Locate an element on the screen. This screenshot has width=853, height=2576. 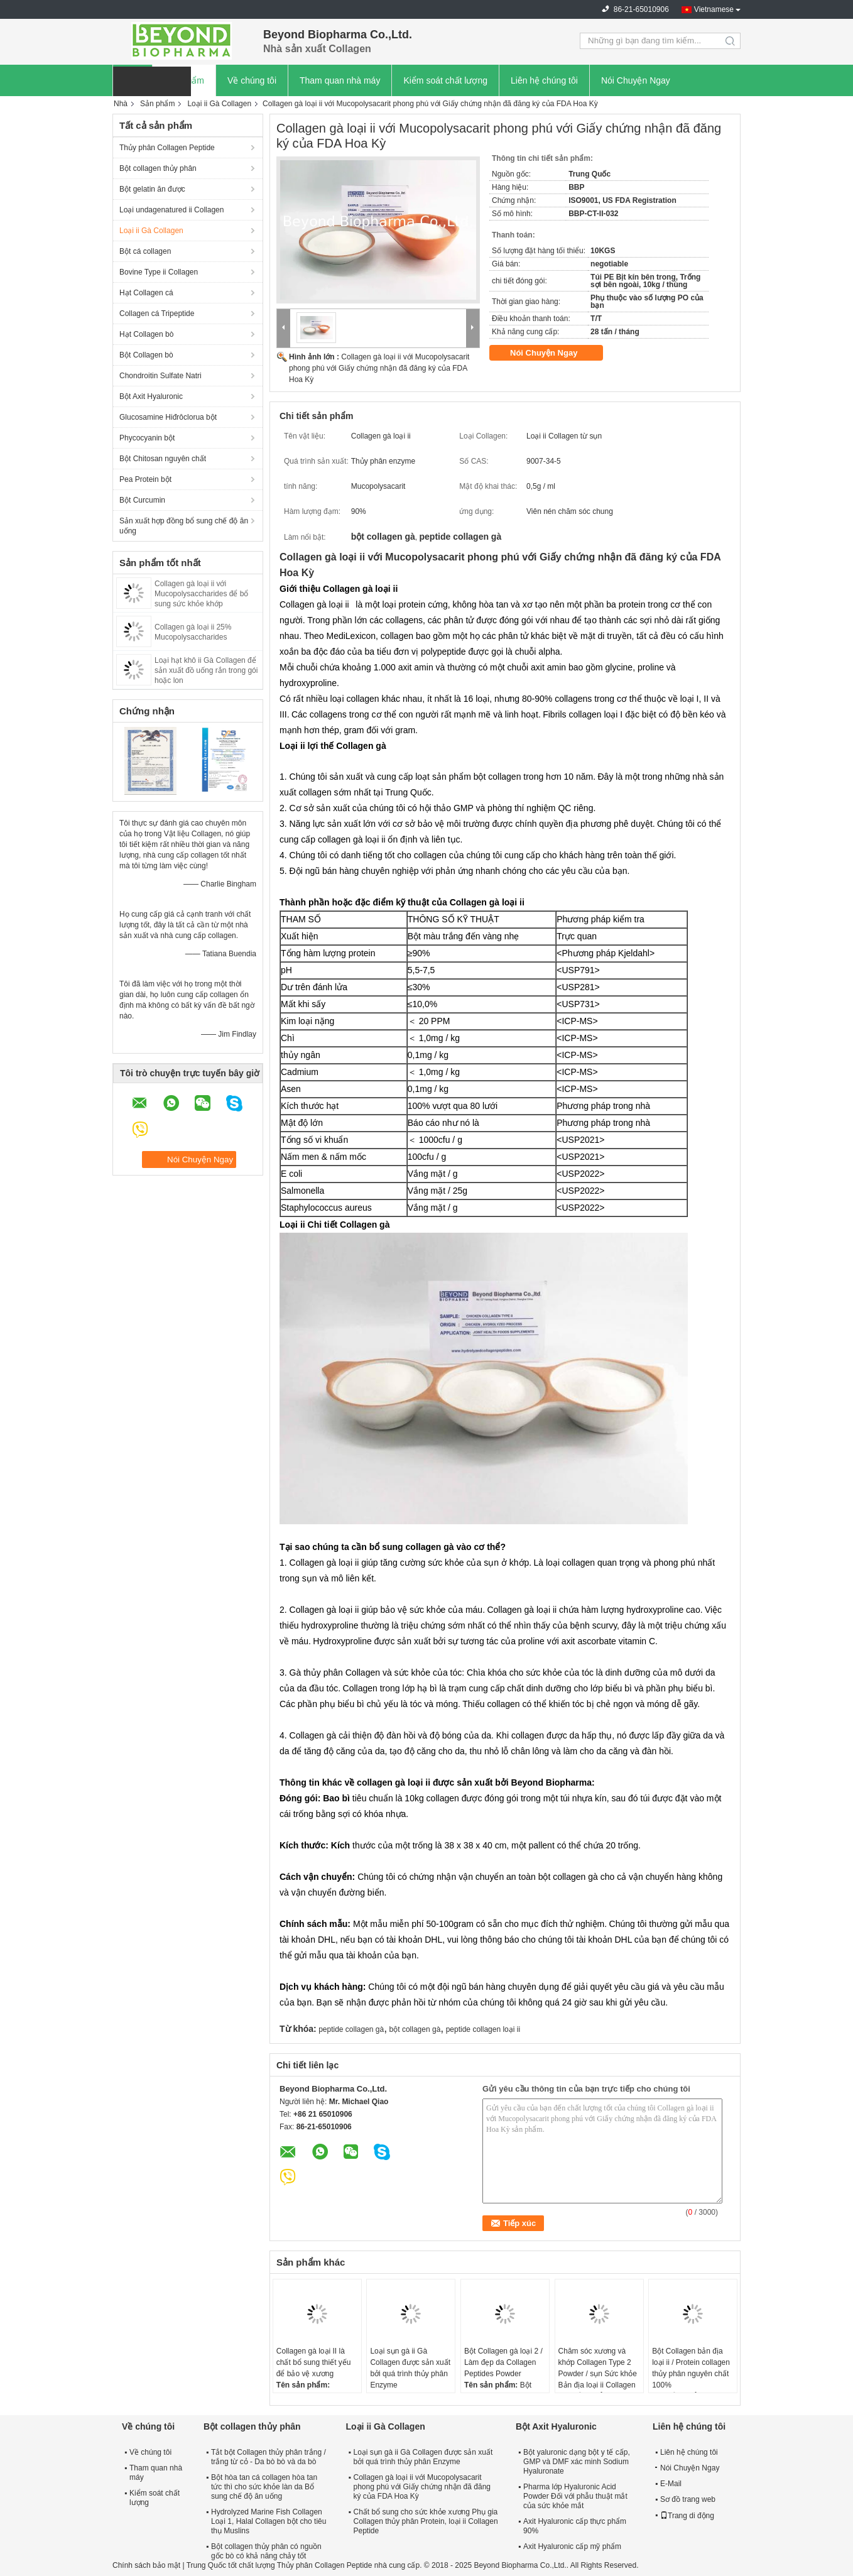
Hạt Collagen bò is located at coordinates (146, 334).